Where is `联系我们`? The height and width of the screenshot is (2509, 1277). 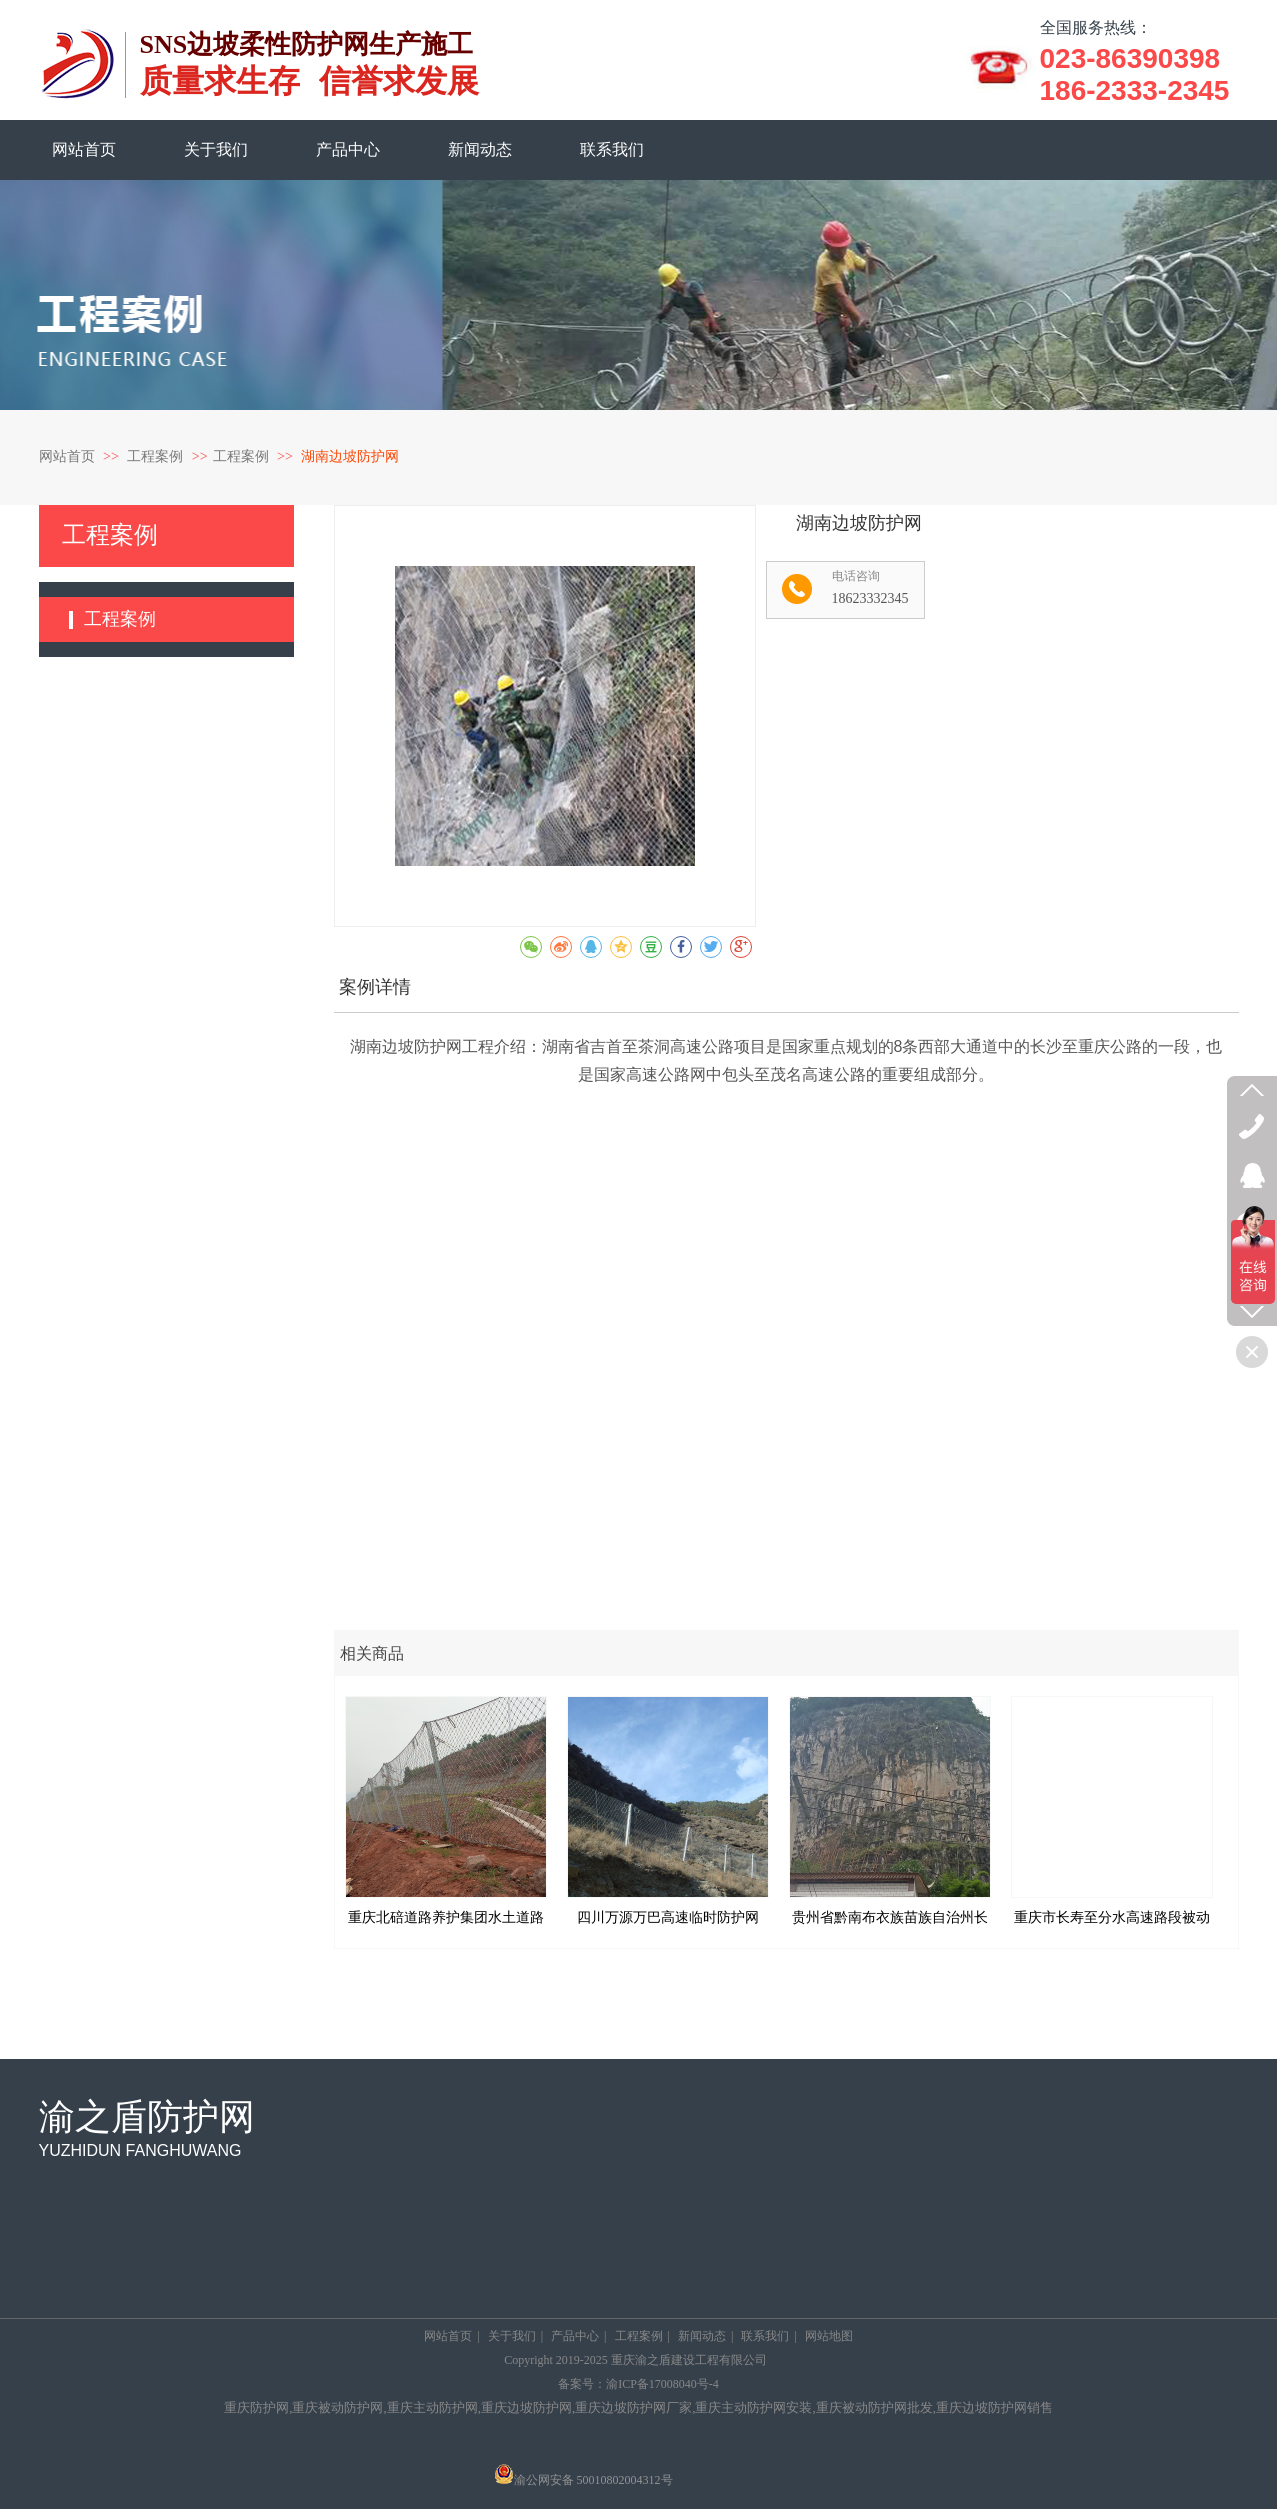
联系我们 is located at coordinates (765, 2336).